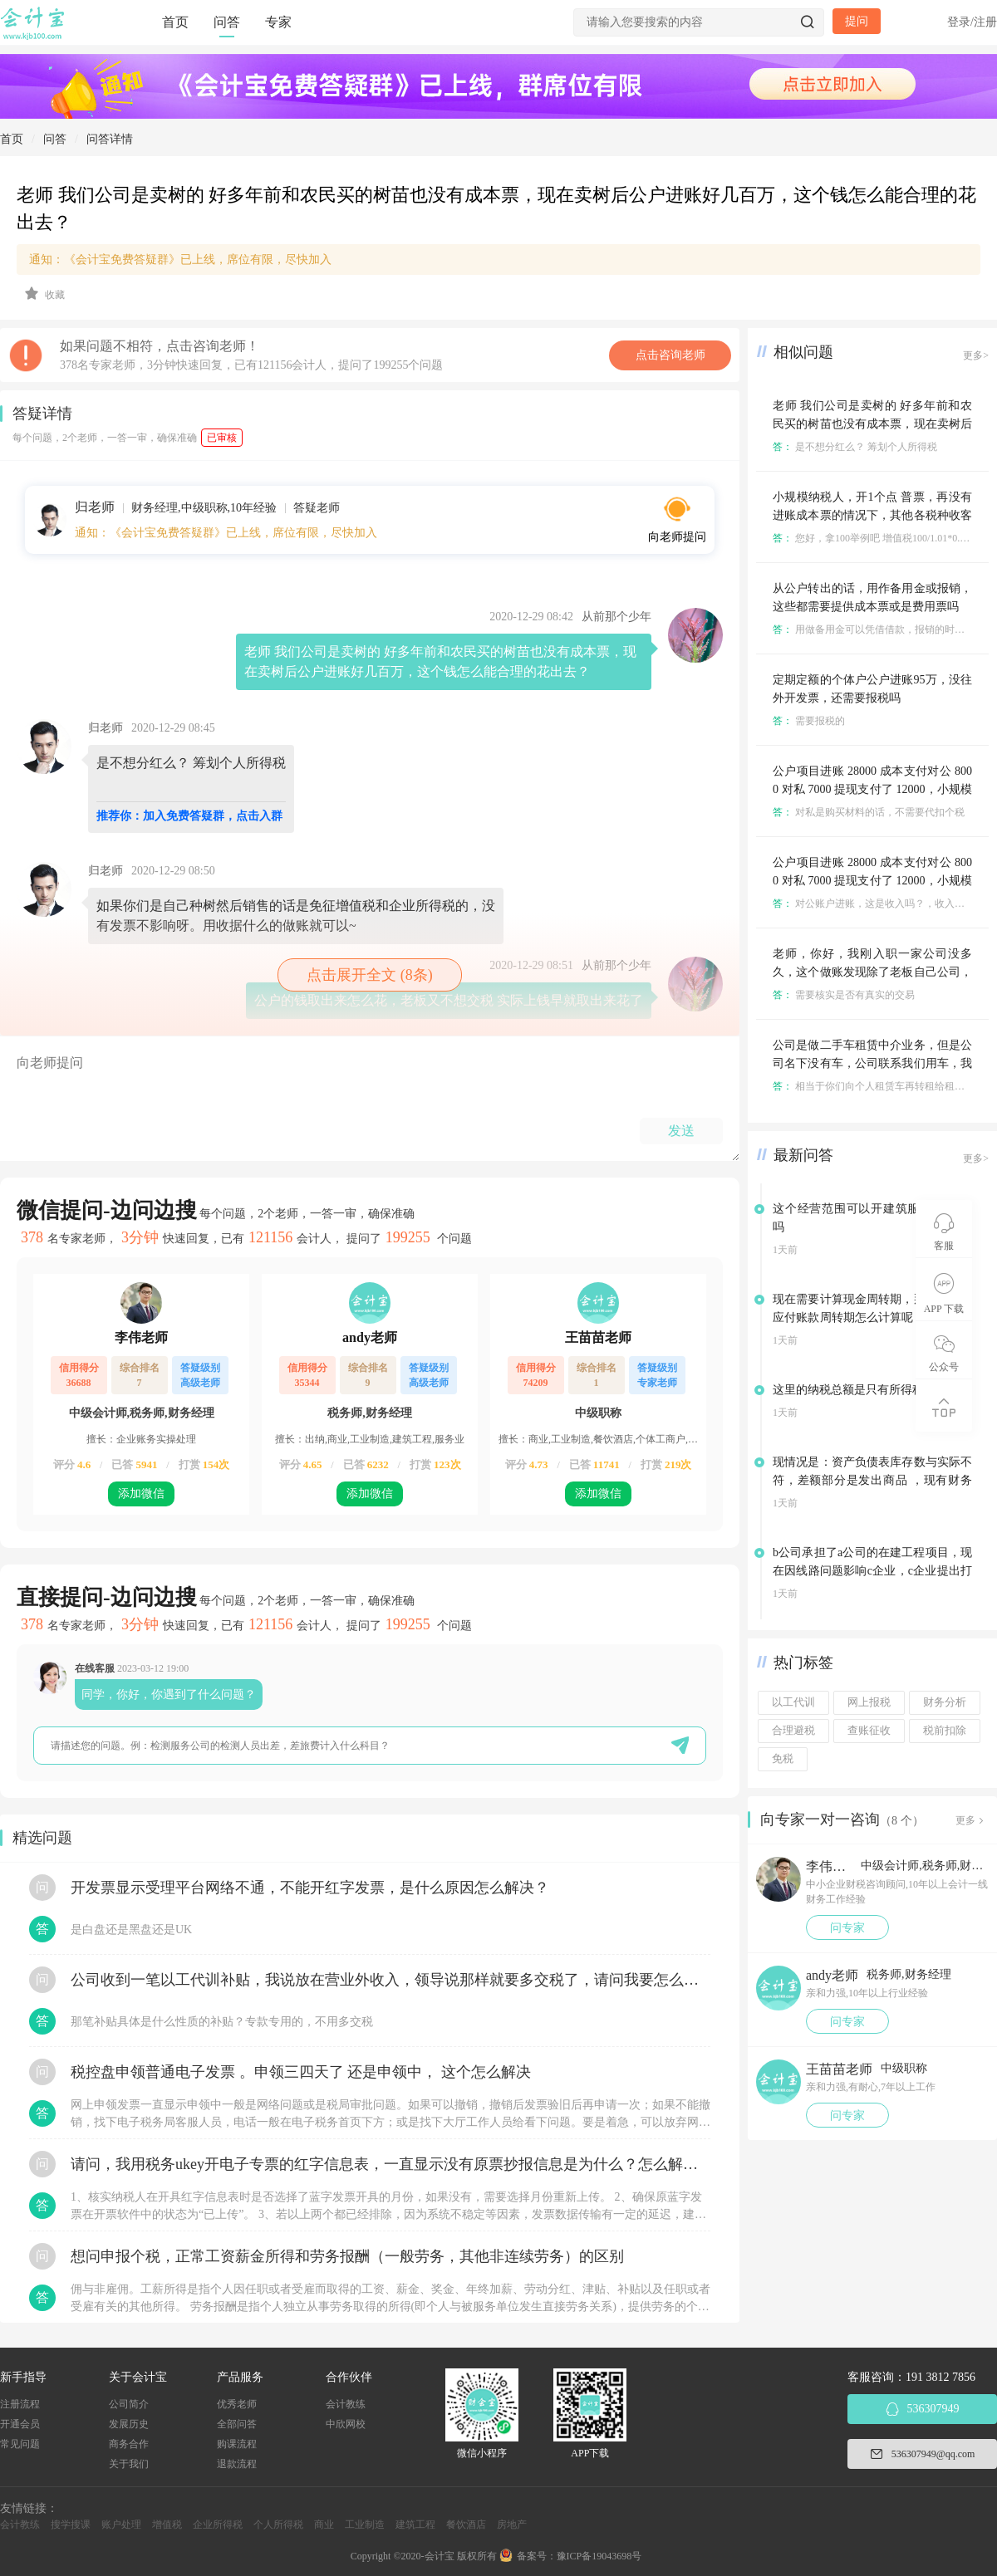 The height and width of the screenshot is (2576, 997). Describe the element at coordinates (782, 1759) in the screenshot. I see `免税` at that location.